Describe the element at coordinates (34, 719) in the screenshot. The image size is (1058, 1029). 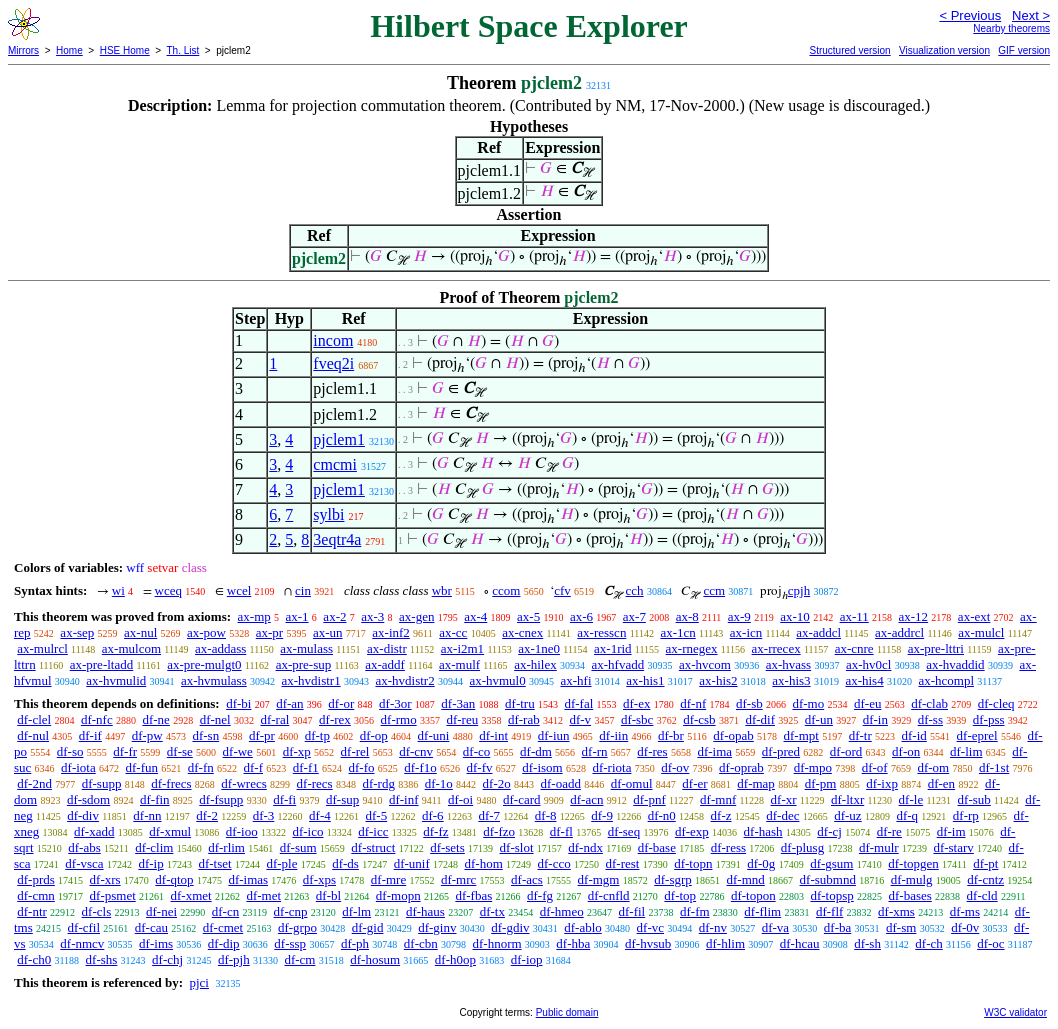
I see `df-clel` at that location.